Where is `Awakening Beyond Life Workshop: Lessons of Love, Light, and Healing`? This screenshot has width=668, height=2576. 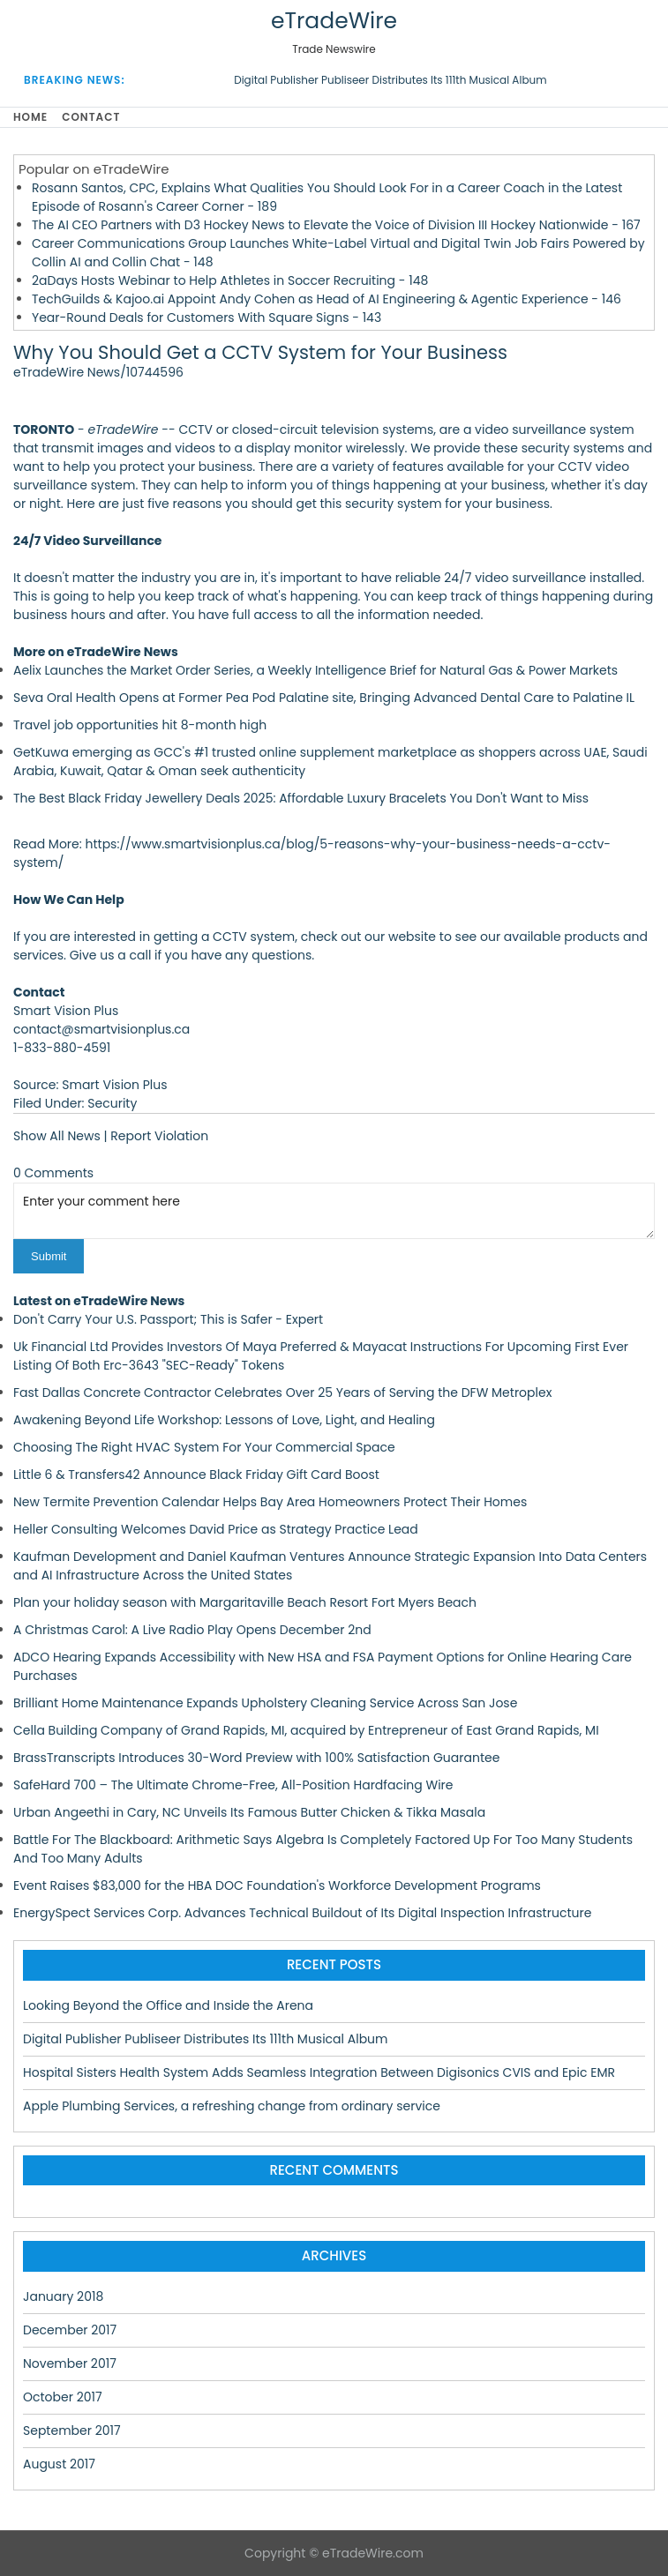 Awakening Beyond Life Workshop: Lessons of Love, Light, and Healing is located at coordinates (224, 1420).